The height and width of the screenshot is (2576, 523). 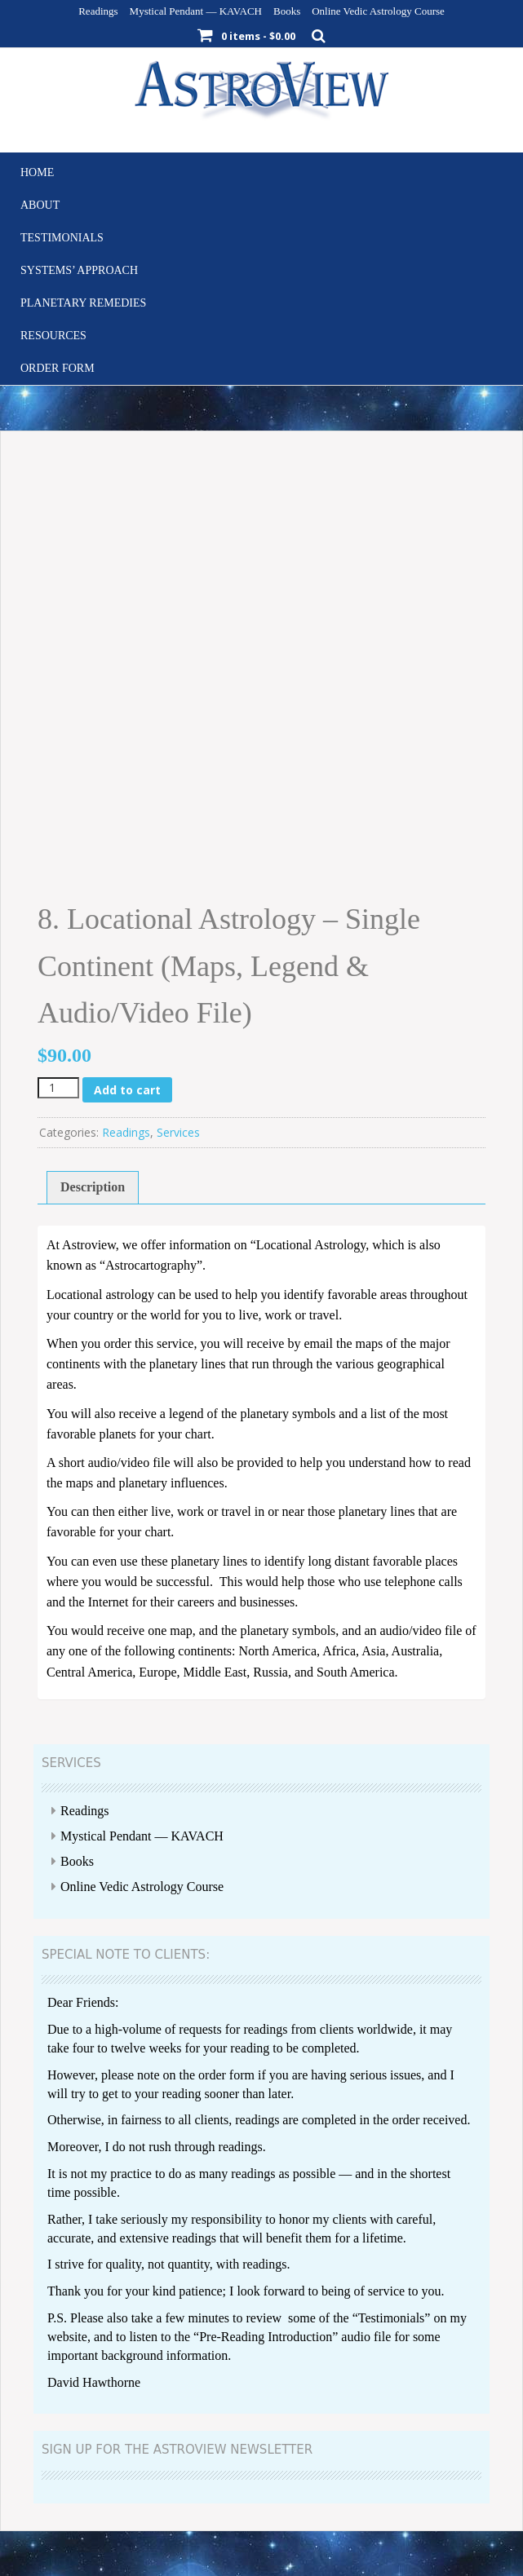 I want to click on 0 items -, so click(x=258, y=36).